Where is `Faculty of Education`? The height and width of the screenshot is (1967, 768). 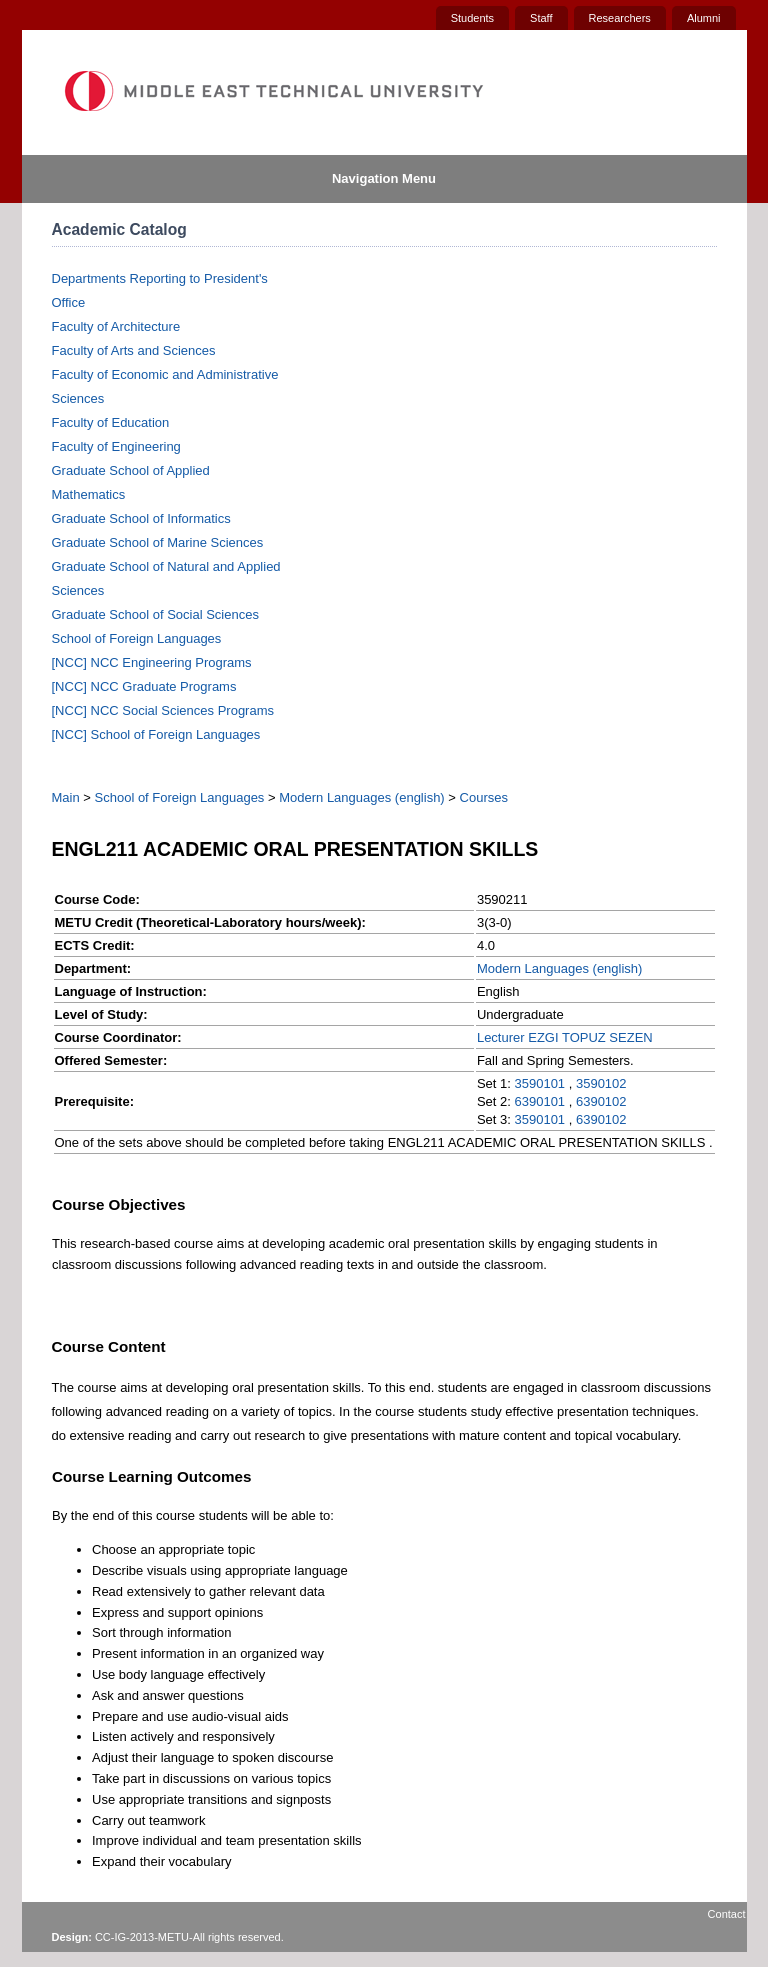
Faculty of Education is located at coordinates (111, 422).